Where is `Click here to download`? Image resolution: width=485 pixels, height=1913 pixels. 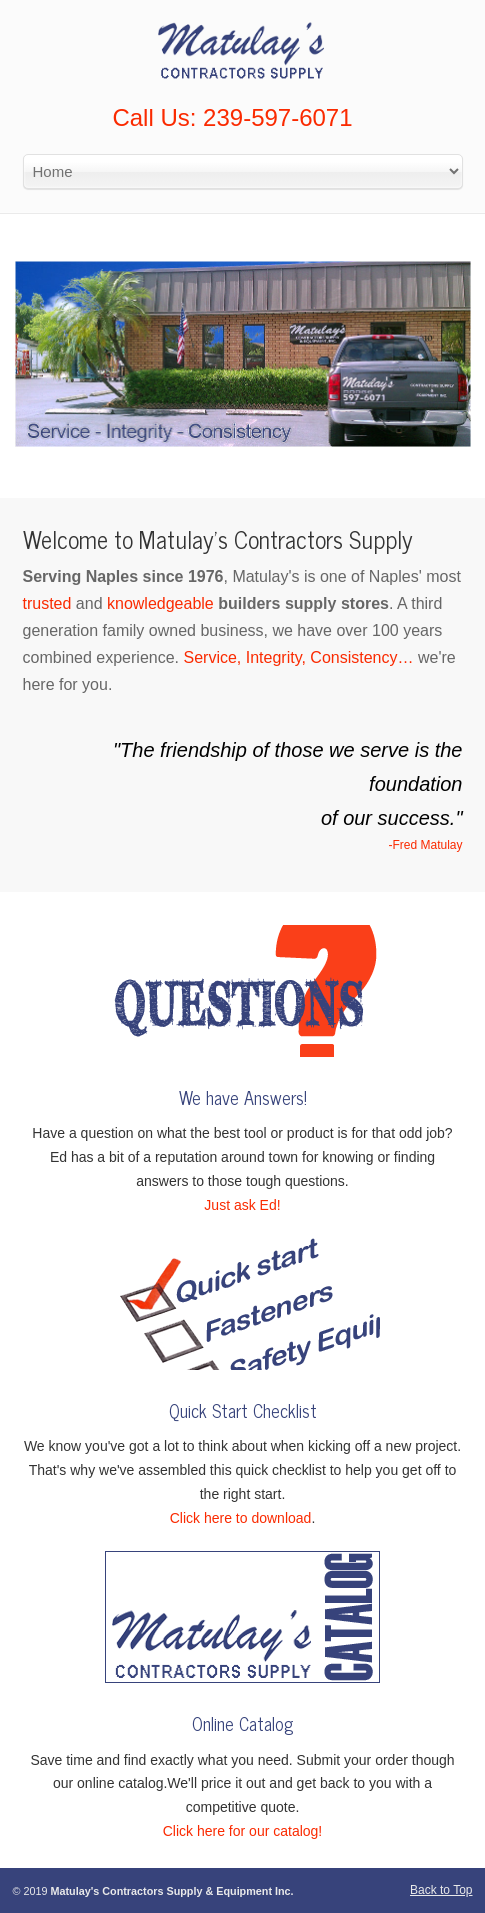
Click here to download is located at coordinates (241, 1518).